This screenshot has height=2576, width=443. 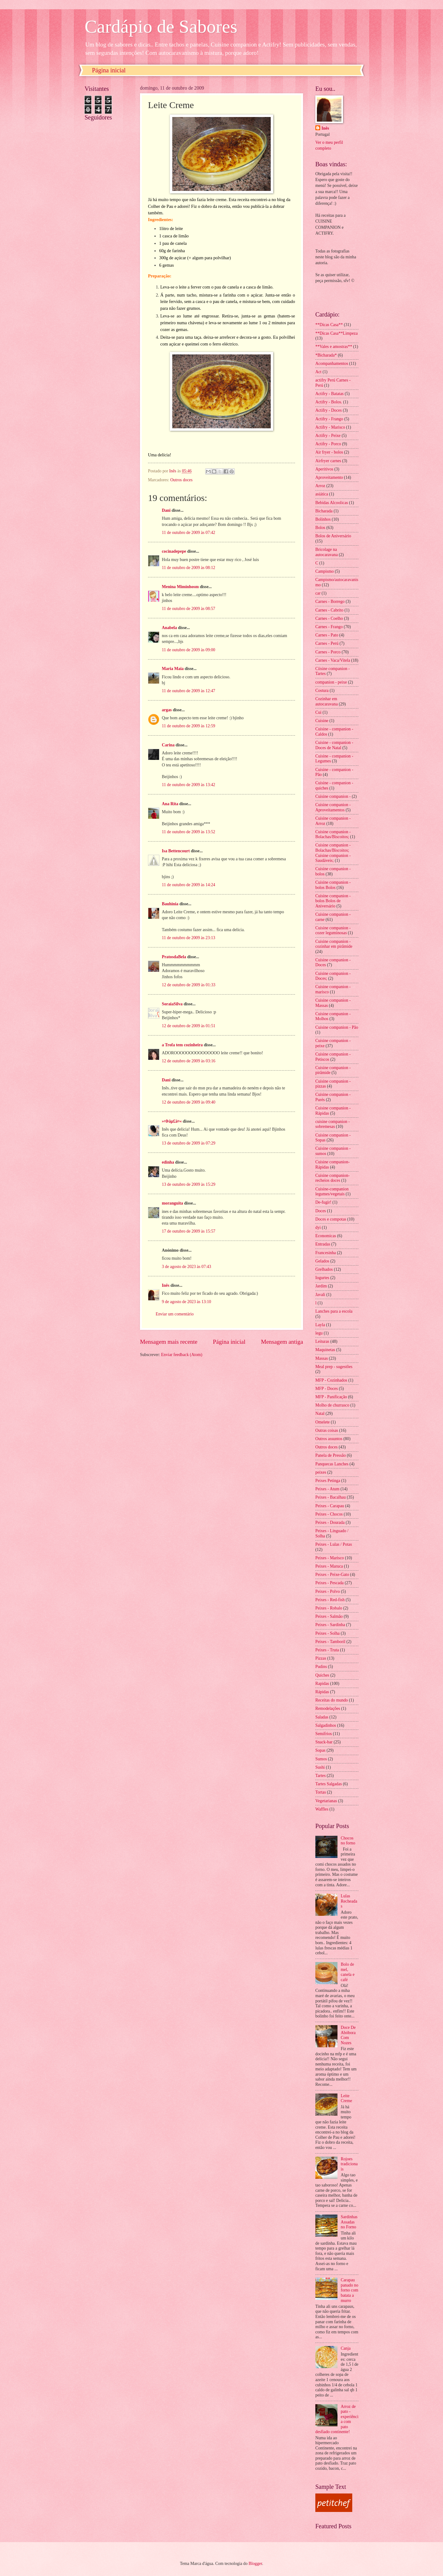 What do you see at coordinates (320, 1413) in the screenshot?
I see `Natal` at bounding box center [320, 1413].